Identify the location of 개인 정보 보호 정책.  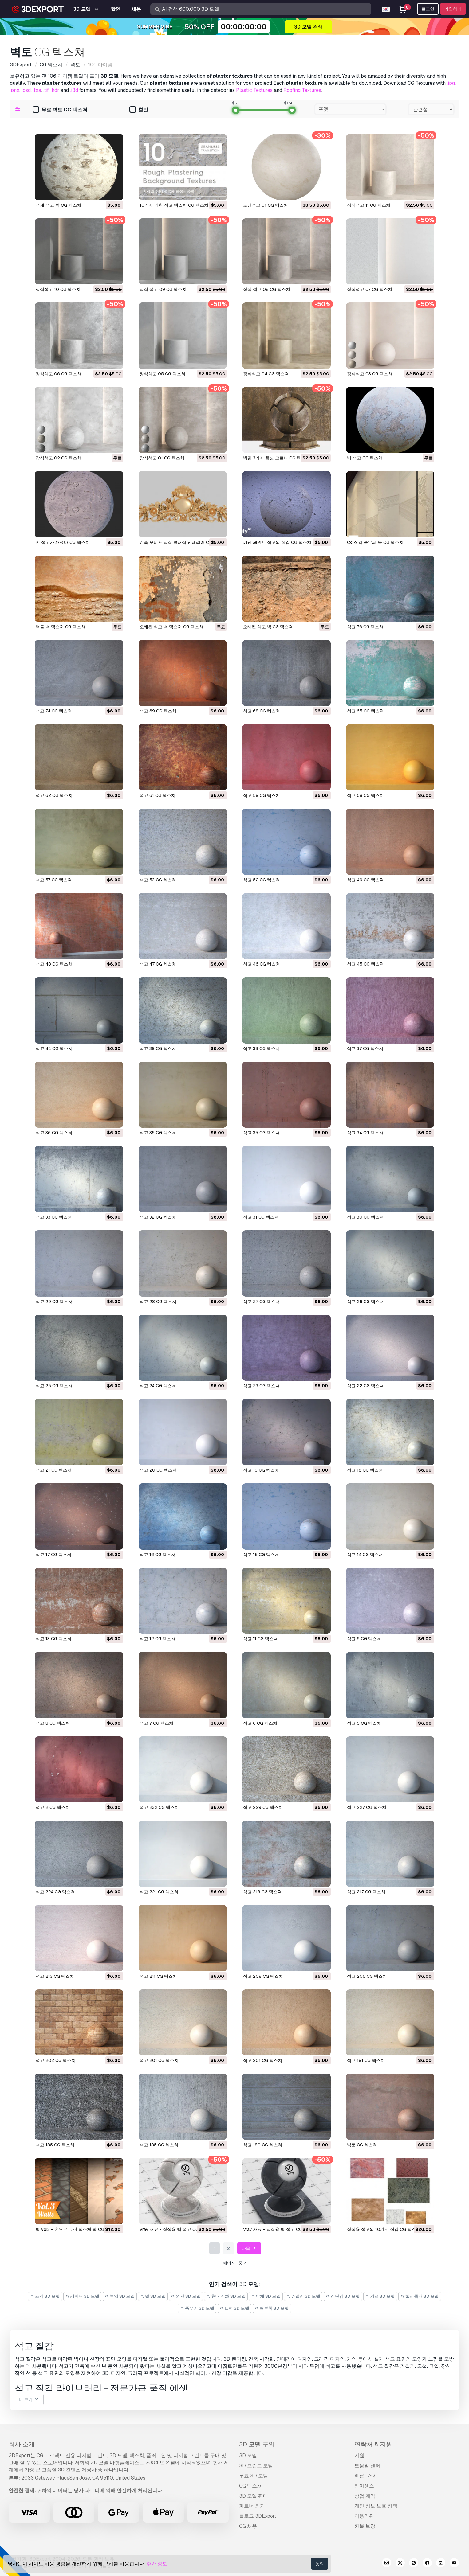
(375, 2506).